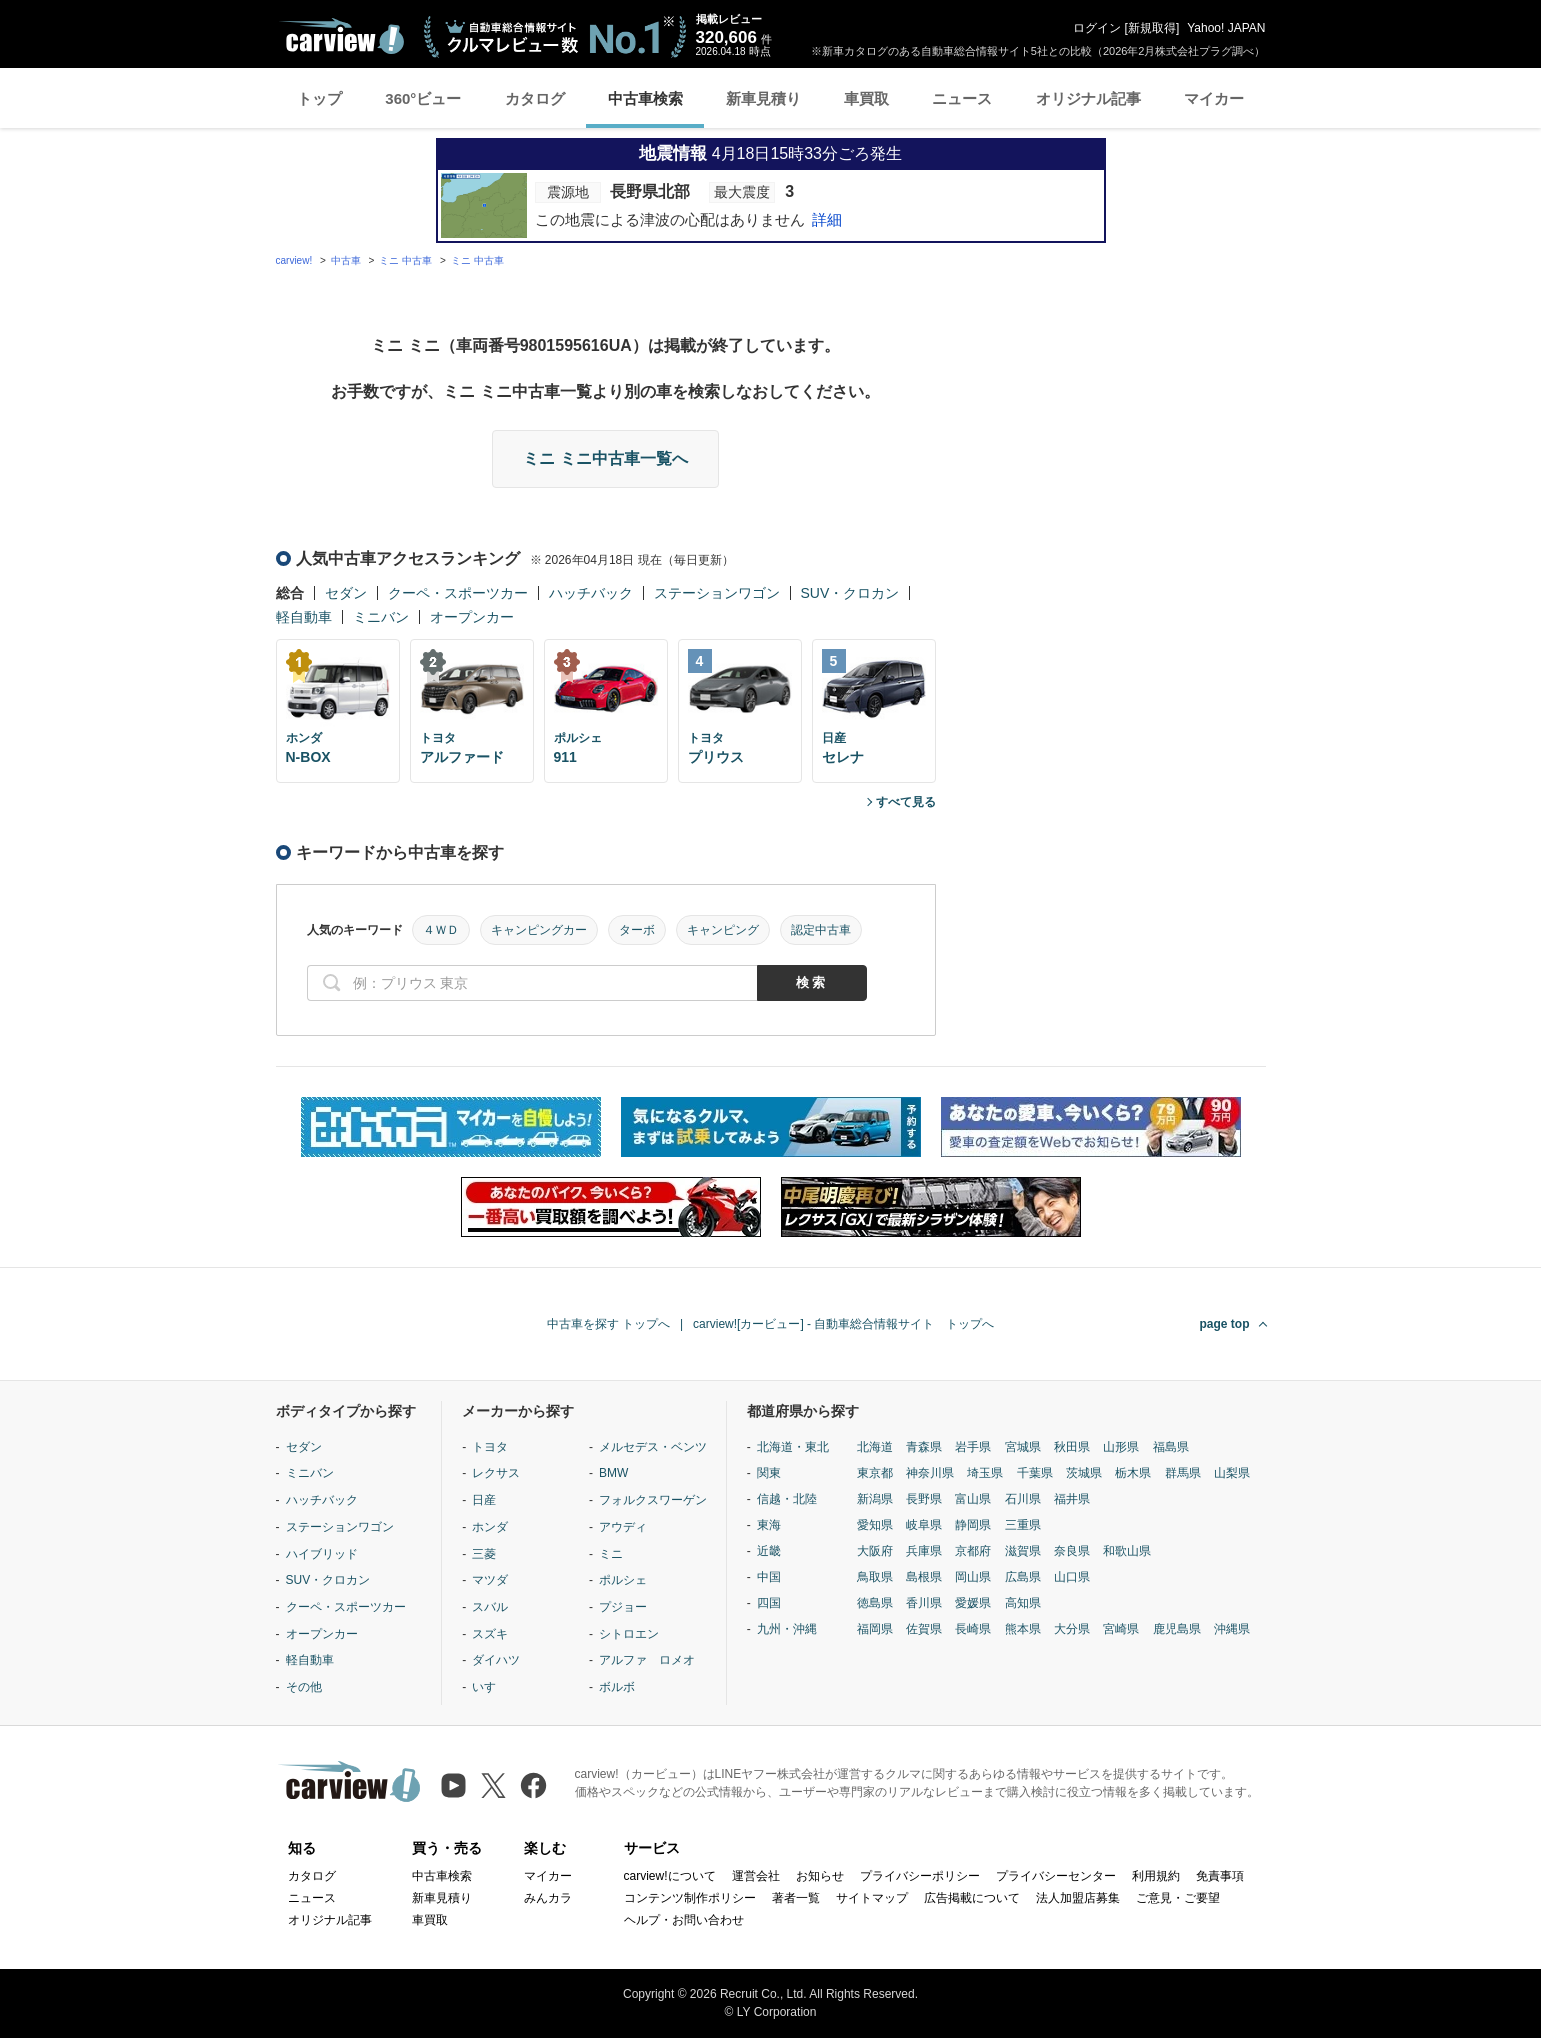 Image resolution: width=1541 pixels, height=2038 pixels. Describe the element at coordinates (1072, 1577) in the screenshot. I see `山口県` at that location.